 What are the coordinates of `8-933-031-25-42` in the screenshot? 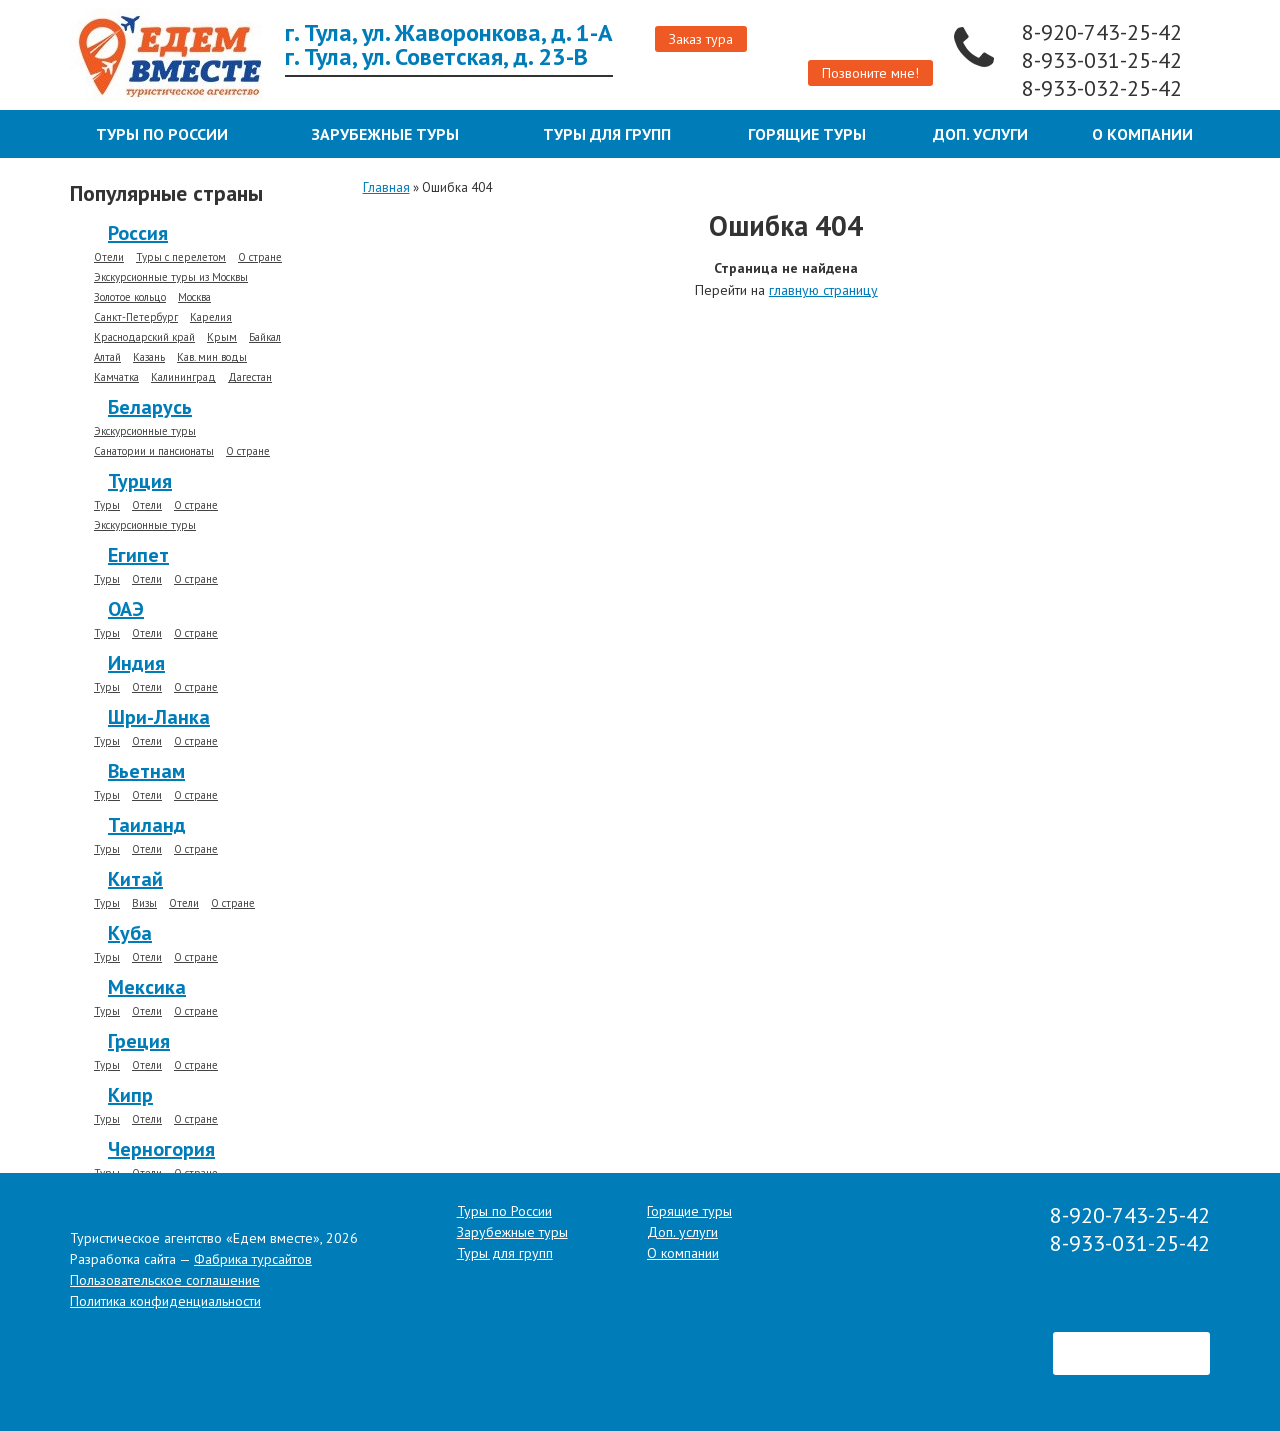 It's located at (1105, 60).